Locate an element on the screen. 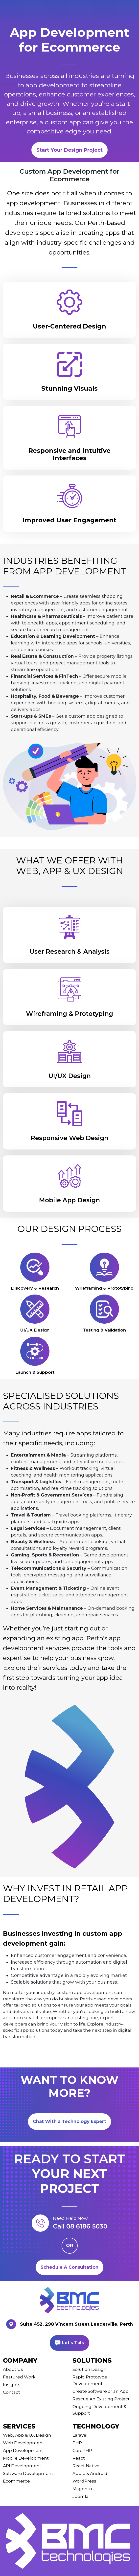 Image resolution: width=139 pixels, height=2576 pixels. Software Development is located at coordinates (28, 2473).